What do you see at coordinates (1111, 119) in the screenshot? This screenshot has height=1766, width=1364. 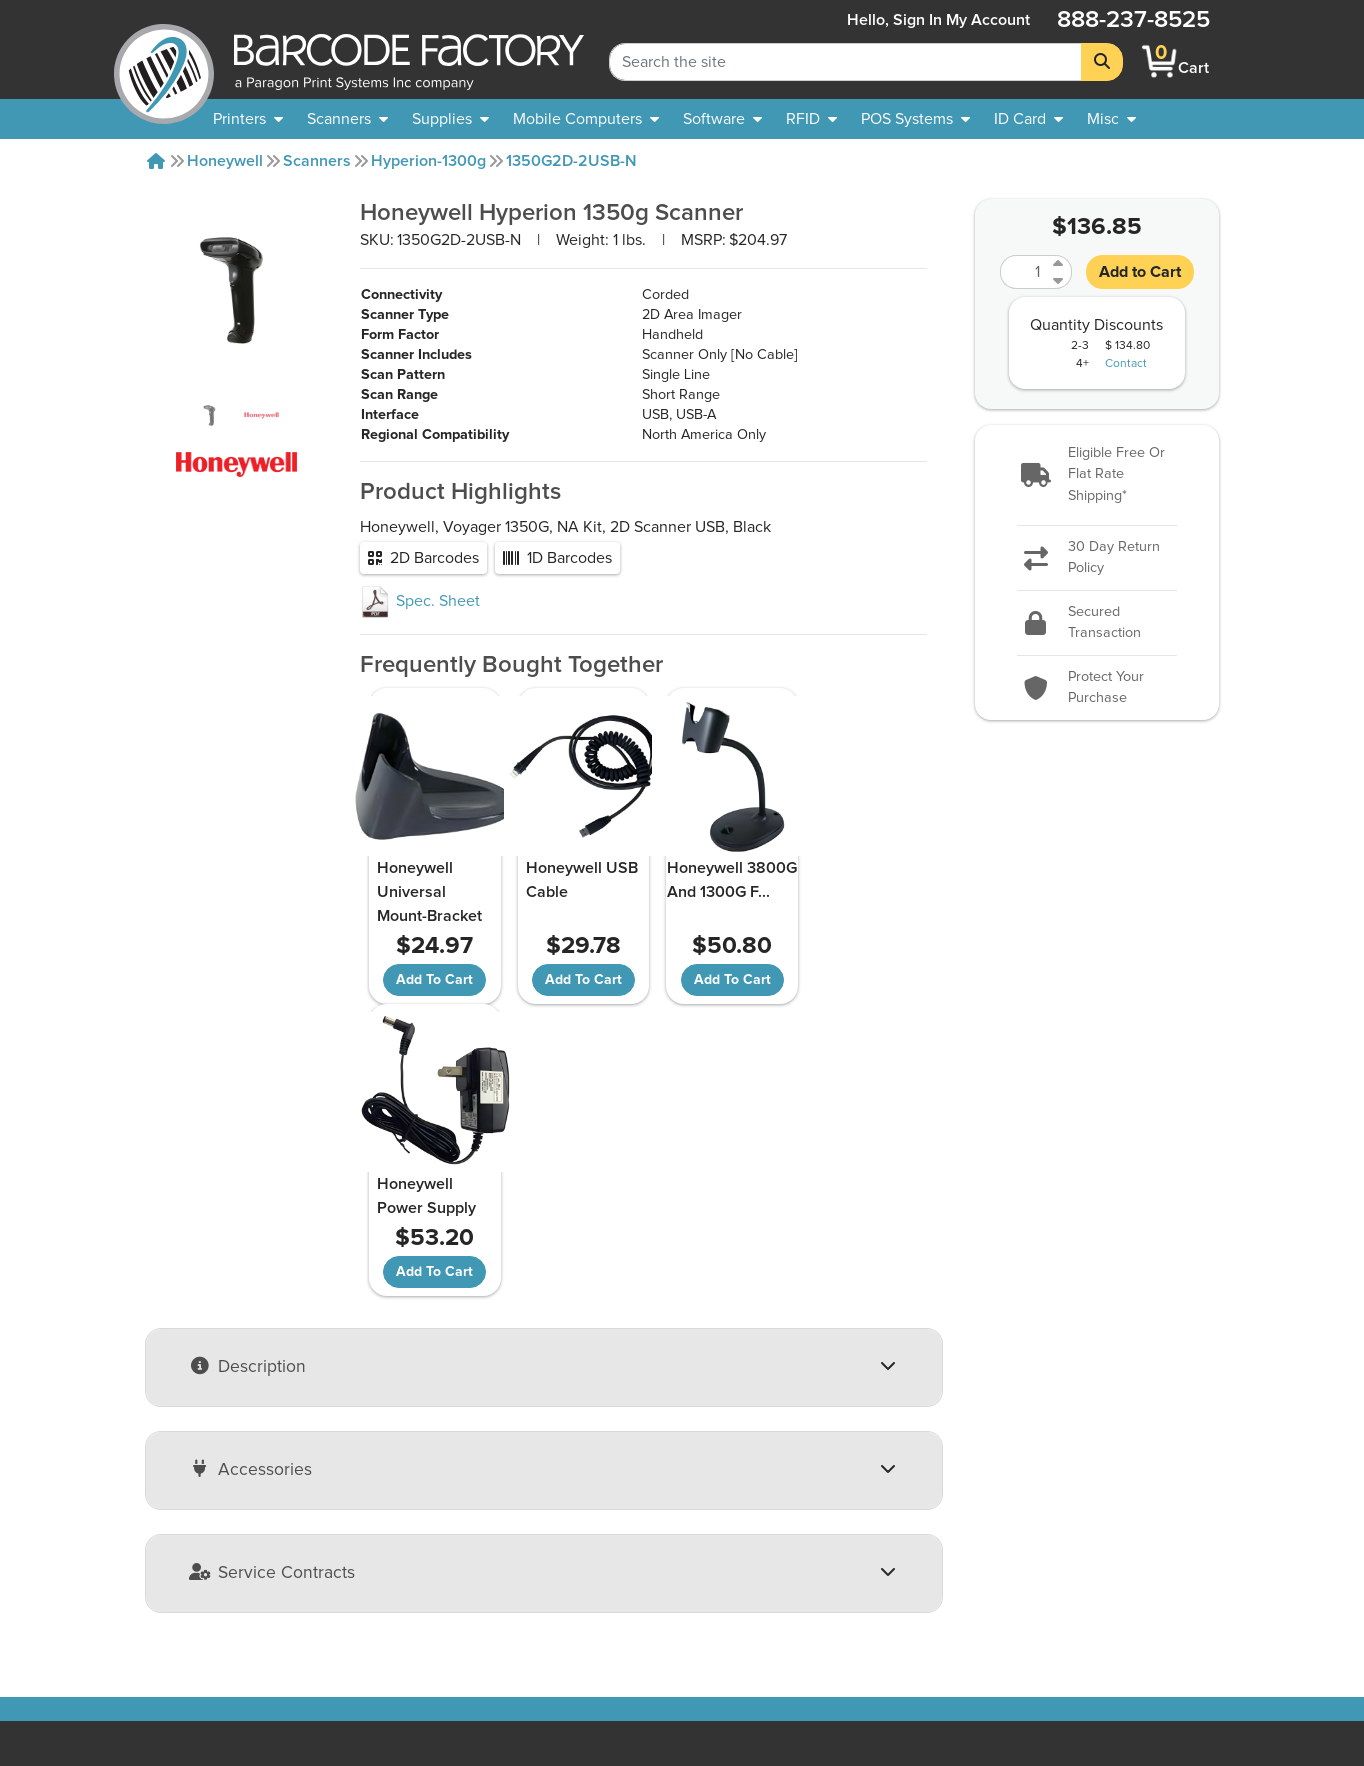 I see `[none]` at bounding box center [1111, 119].